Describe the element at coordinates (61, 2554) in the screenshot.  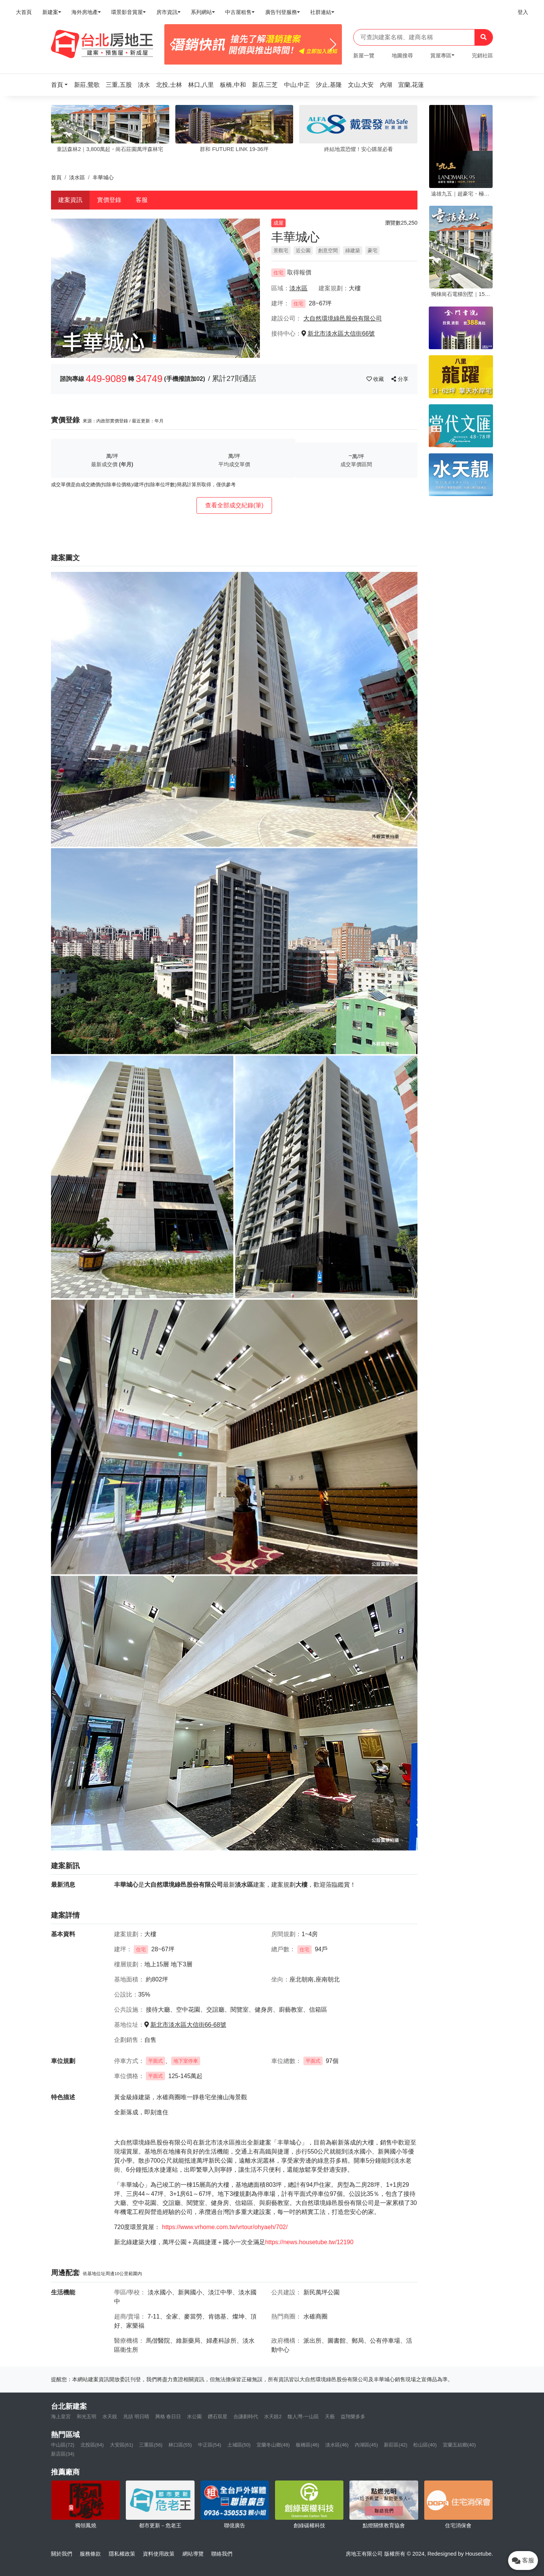
I see `關於我們` at that location.